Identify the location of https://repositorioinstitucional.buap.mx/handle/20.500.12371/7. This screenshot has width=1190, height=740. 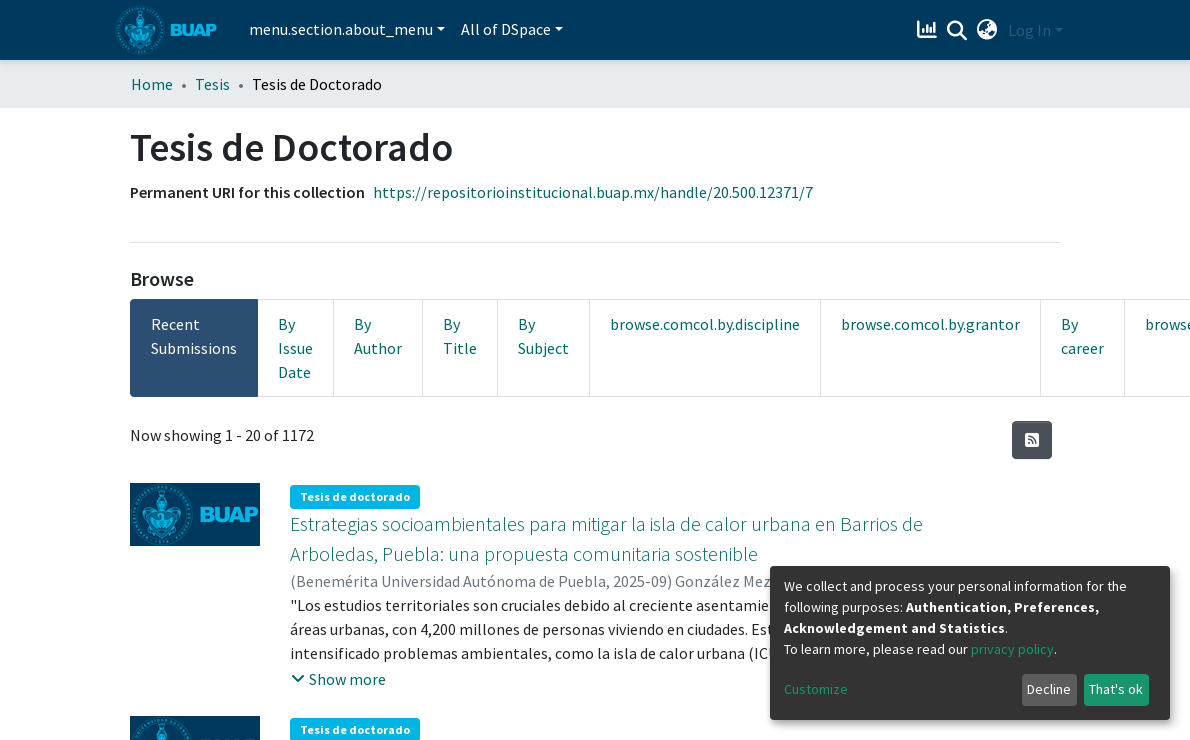
(593, 192).